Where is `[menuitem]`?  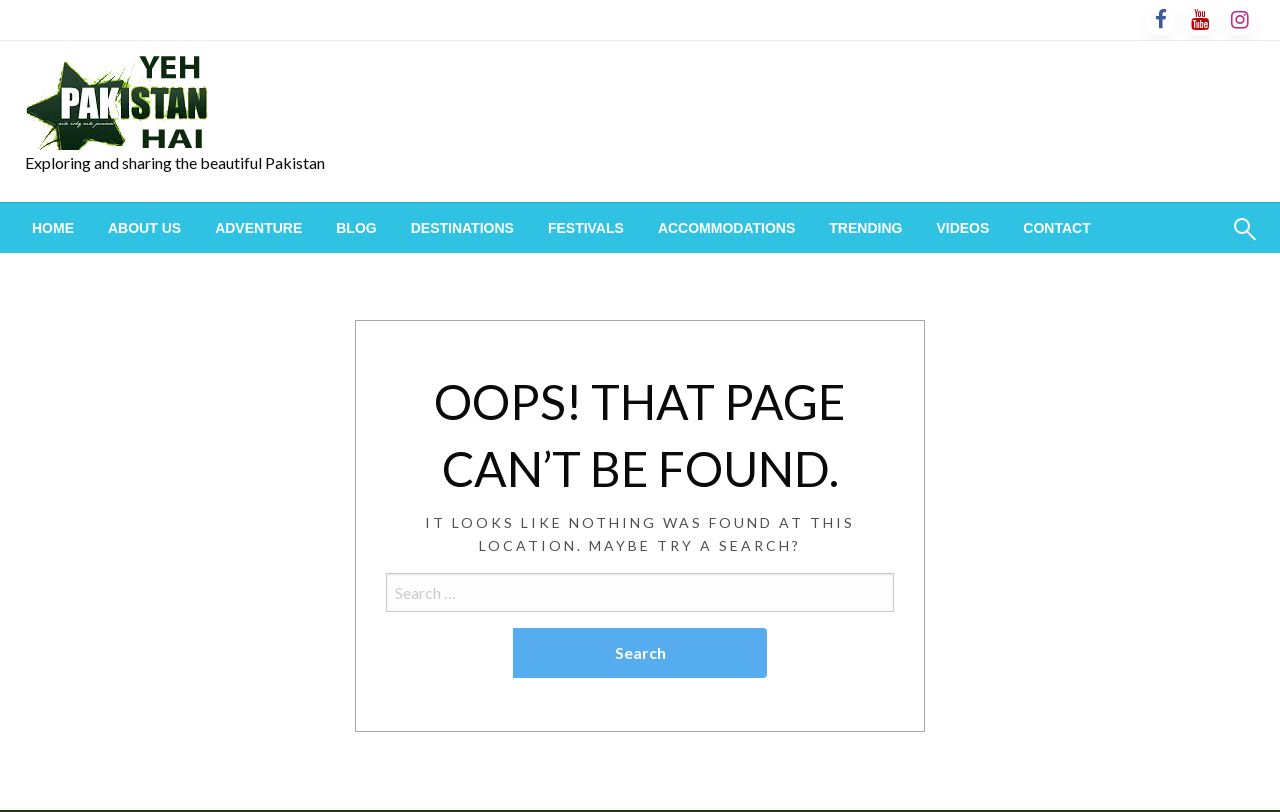
[menuitem] is located at coordinates (53, 228).